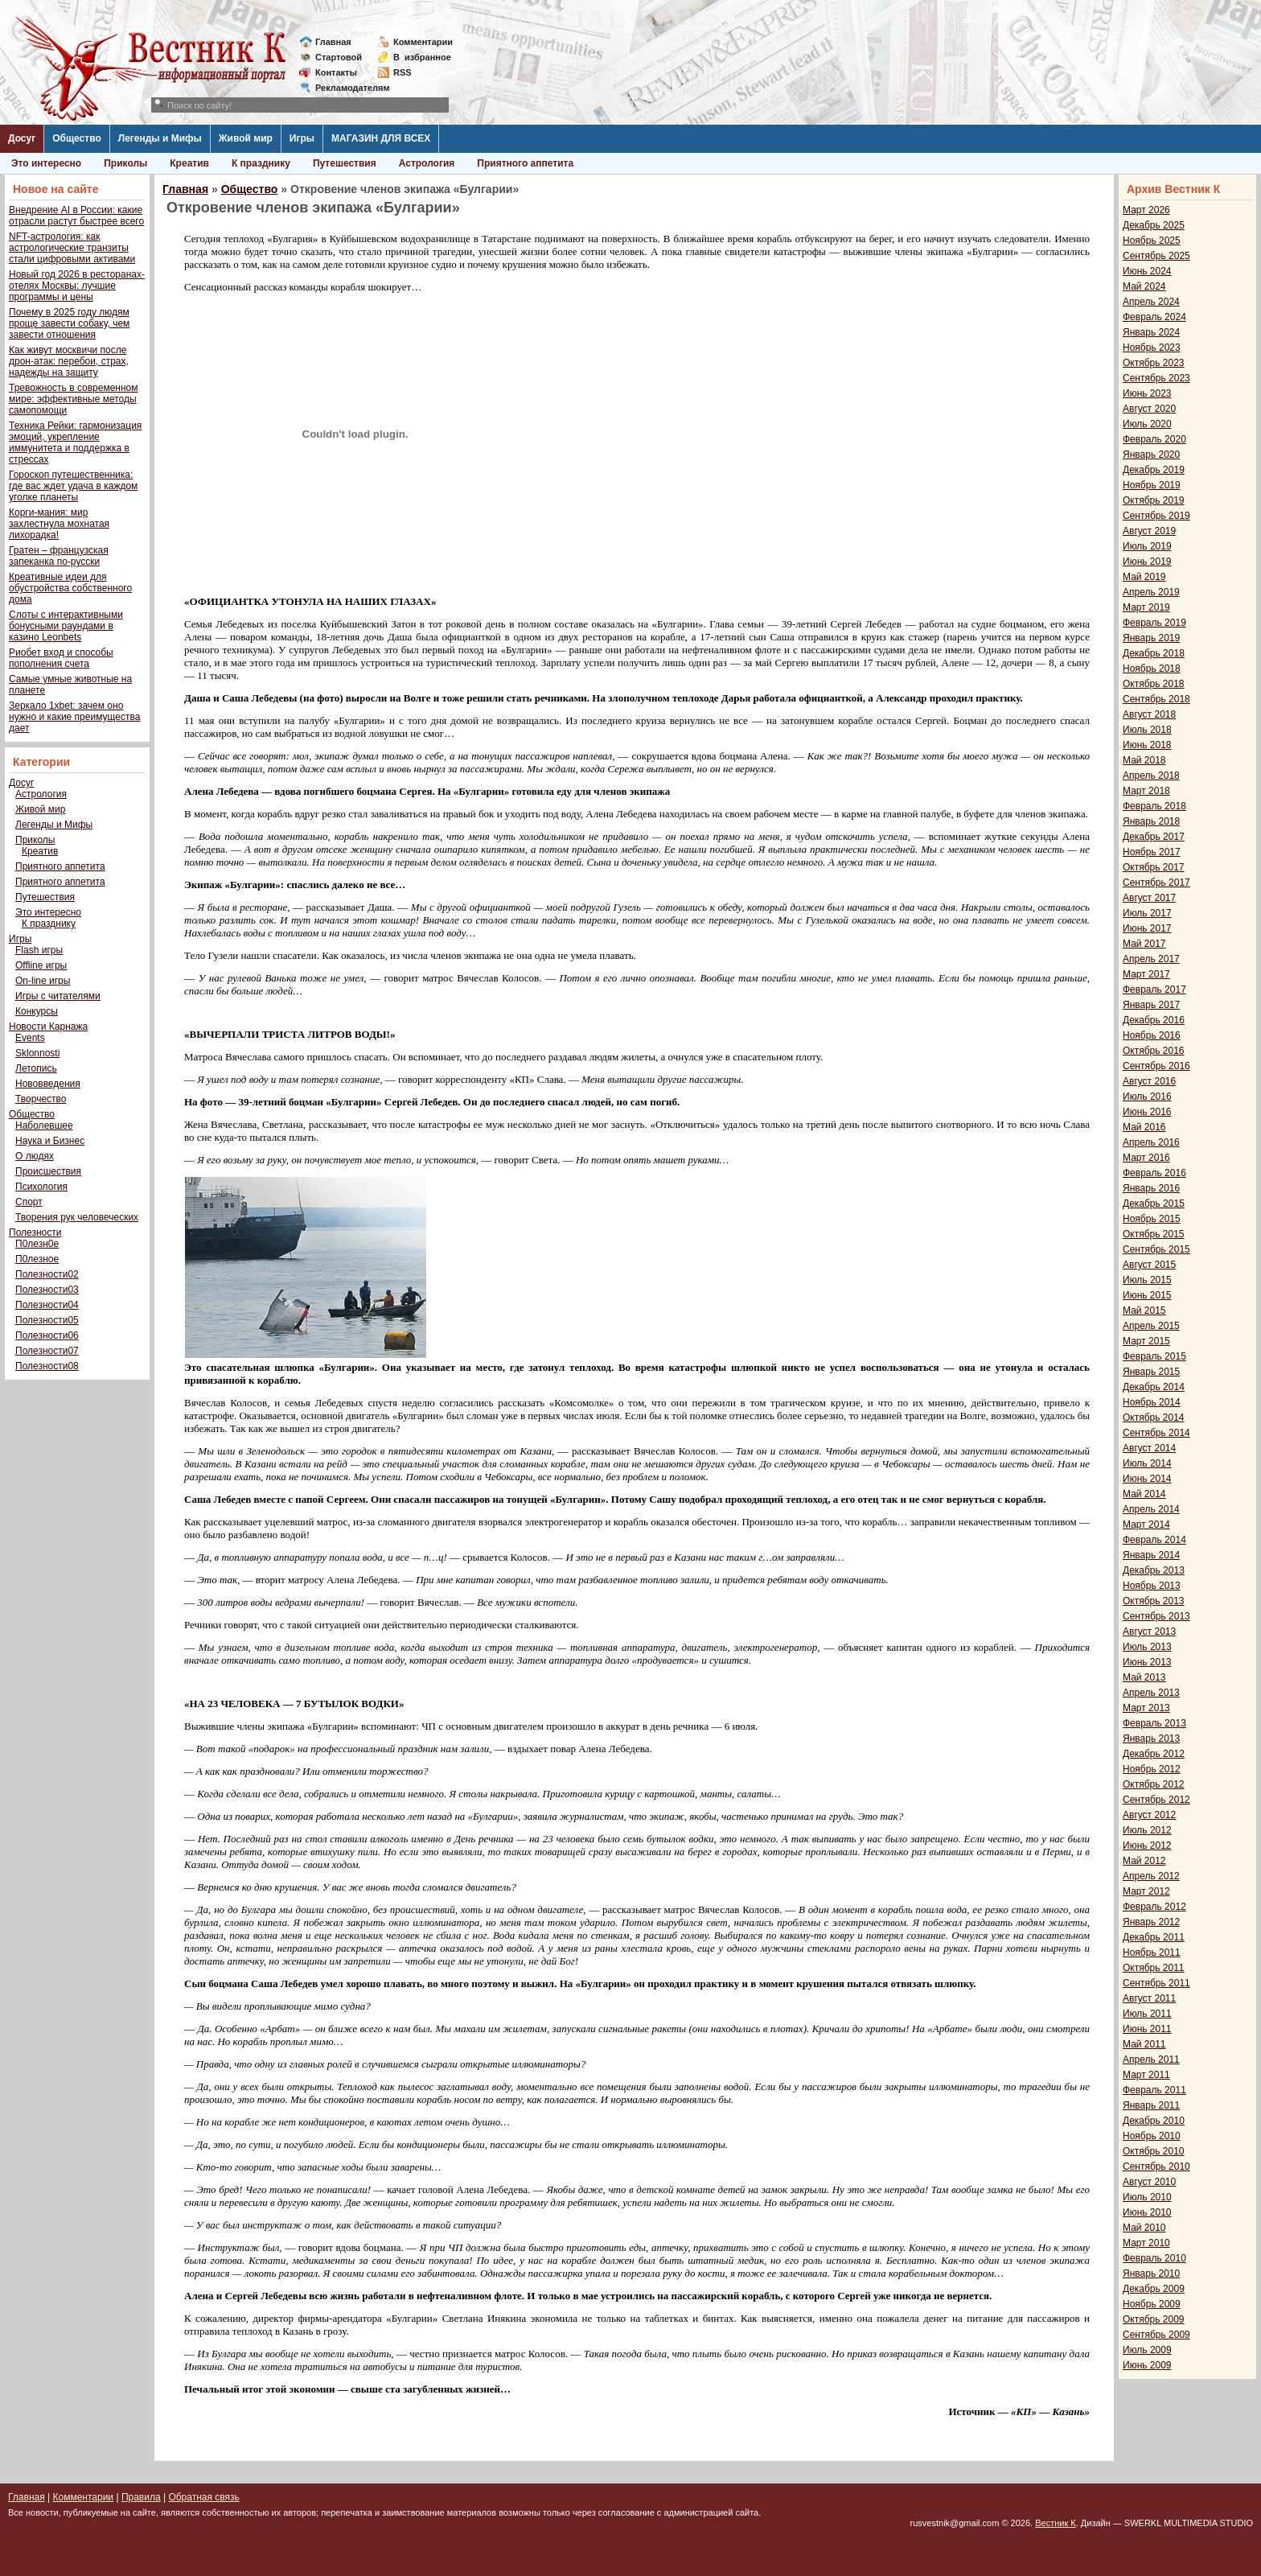 The width and height of the screenshot is (1261, 2576). What do you see at coordinates (34, 1156) in the screenshot?
I see `О людях` at bounding box center [34, 1156].